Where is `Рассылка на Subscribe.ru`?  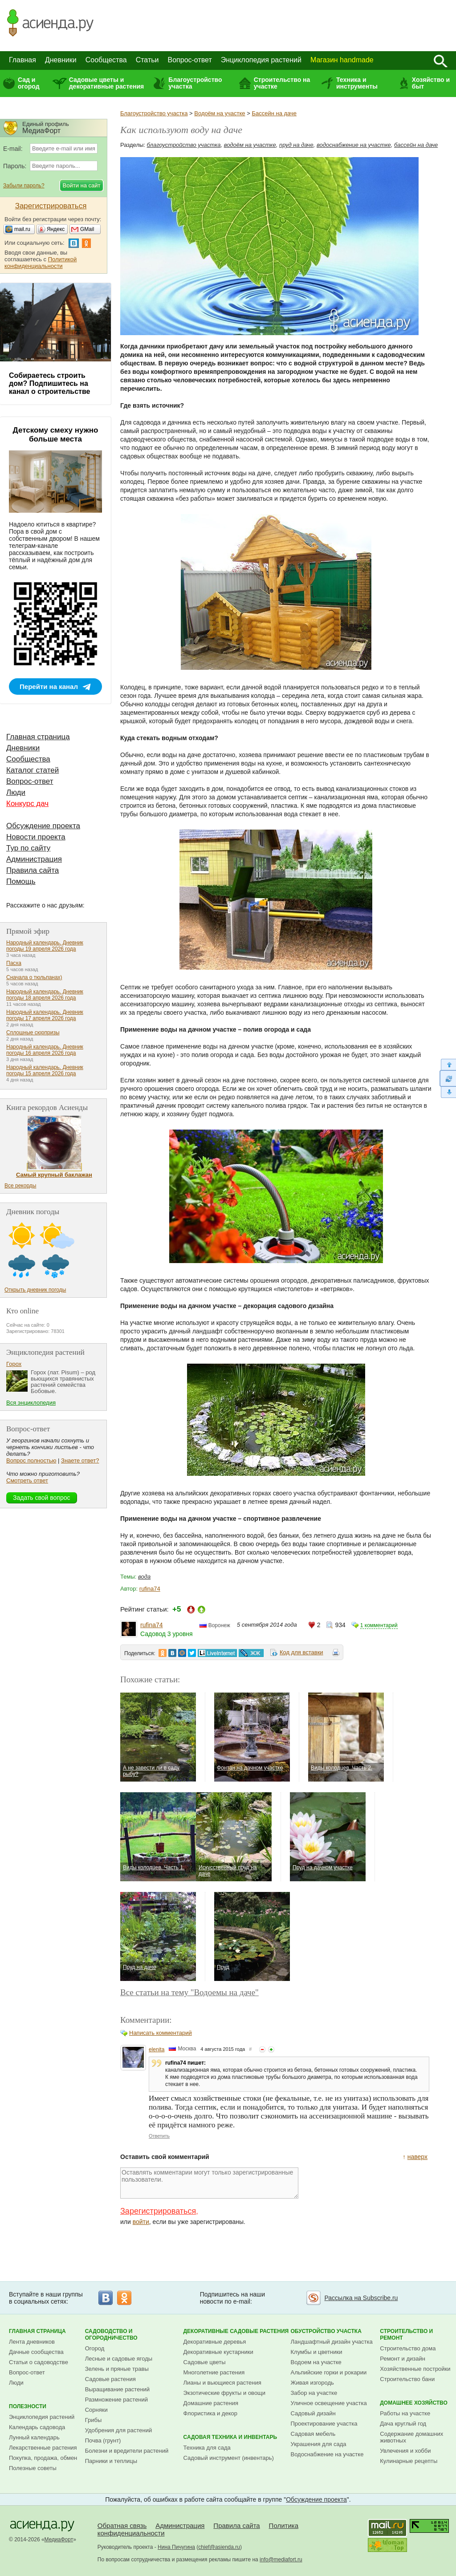
Рассылка на Subscribe.ru is located at coordinates (361, 2297).